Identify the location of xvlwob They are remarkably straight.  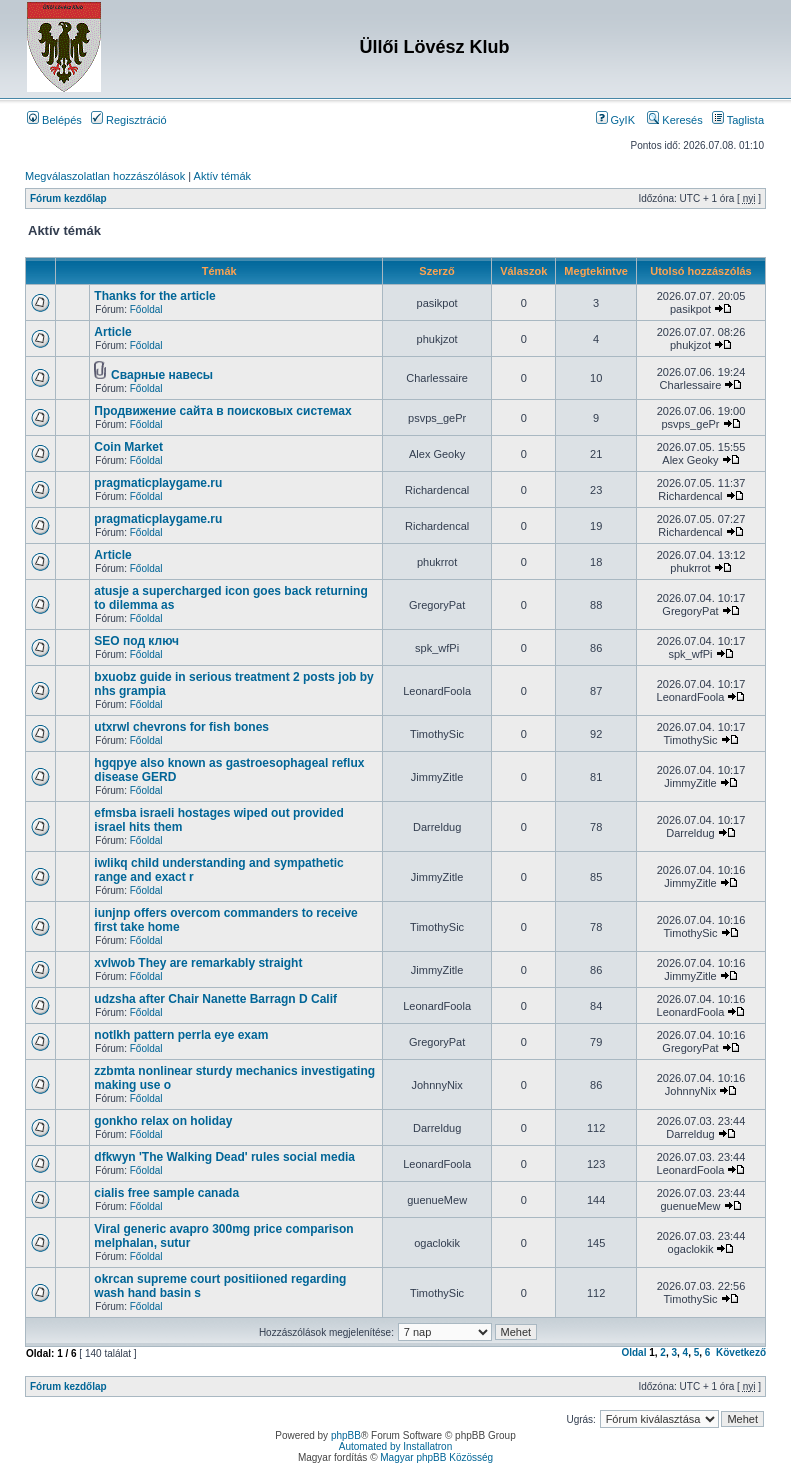
(198, 963).